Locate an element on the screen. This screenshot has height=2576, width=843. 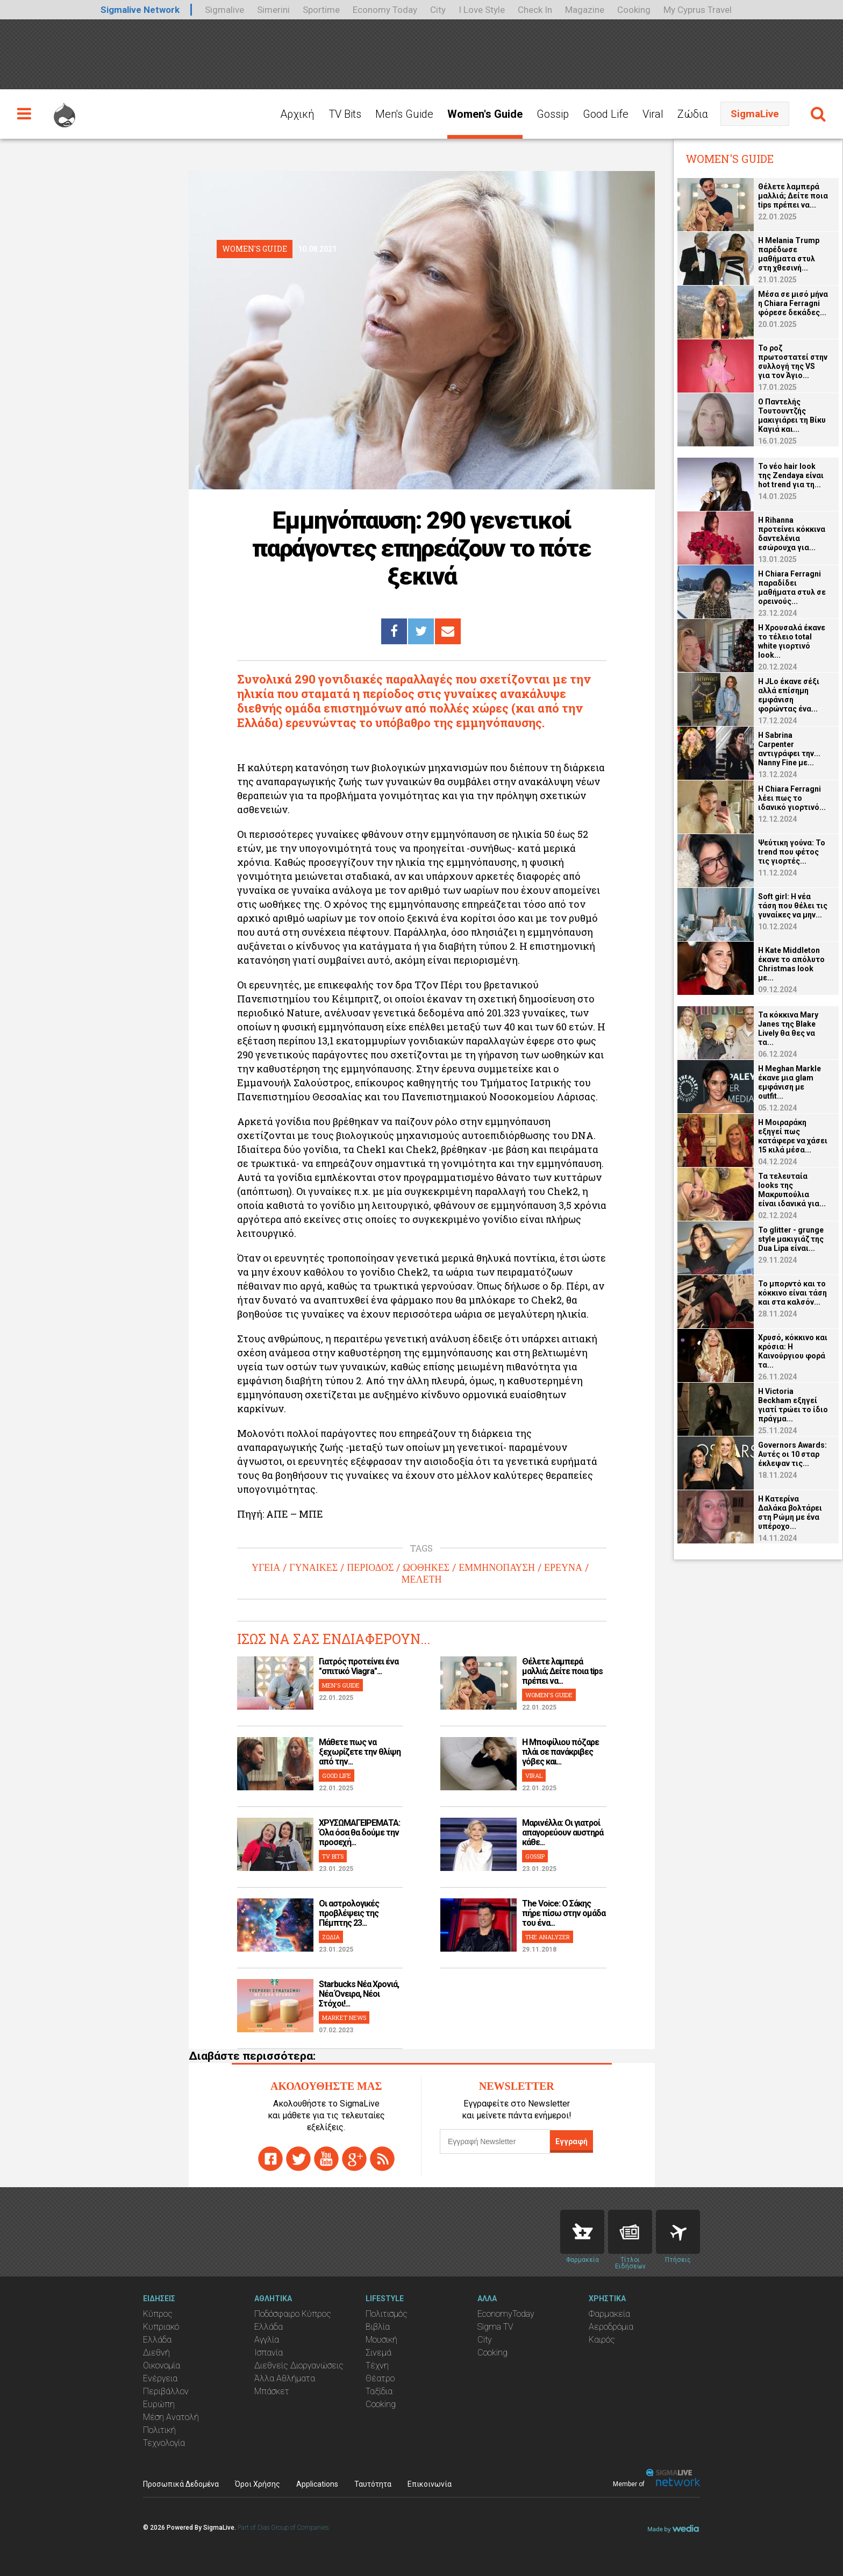
Αρχική is located at coordinates (297, 114).